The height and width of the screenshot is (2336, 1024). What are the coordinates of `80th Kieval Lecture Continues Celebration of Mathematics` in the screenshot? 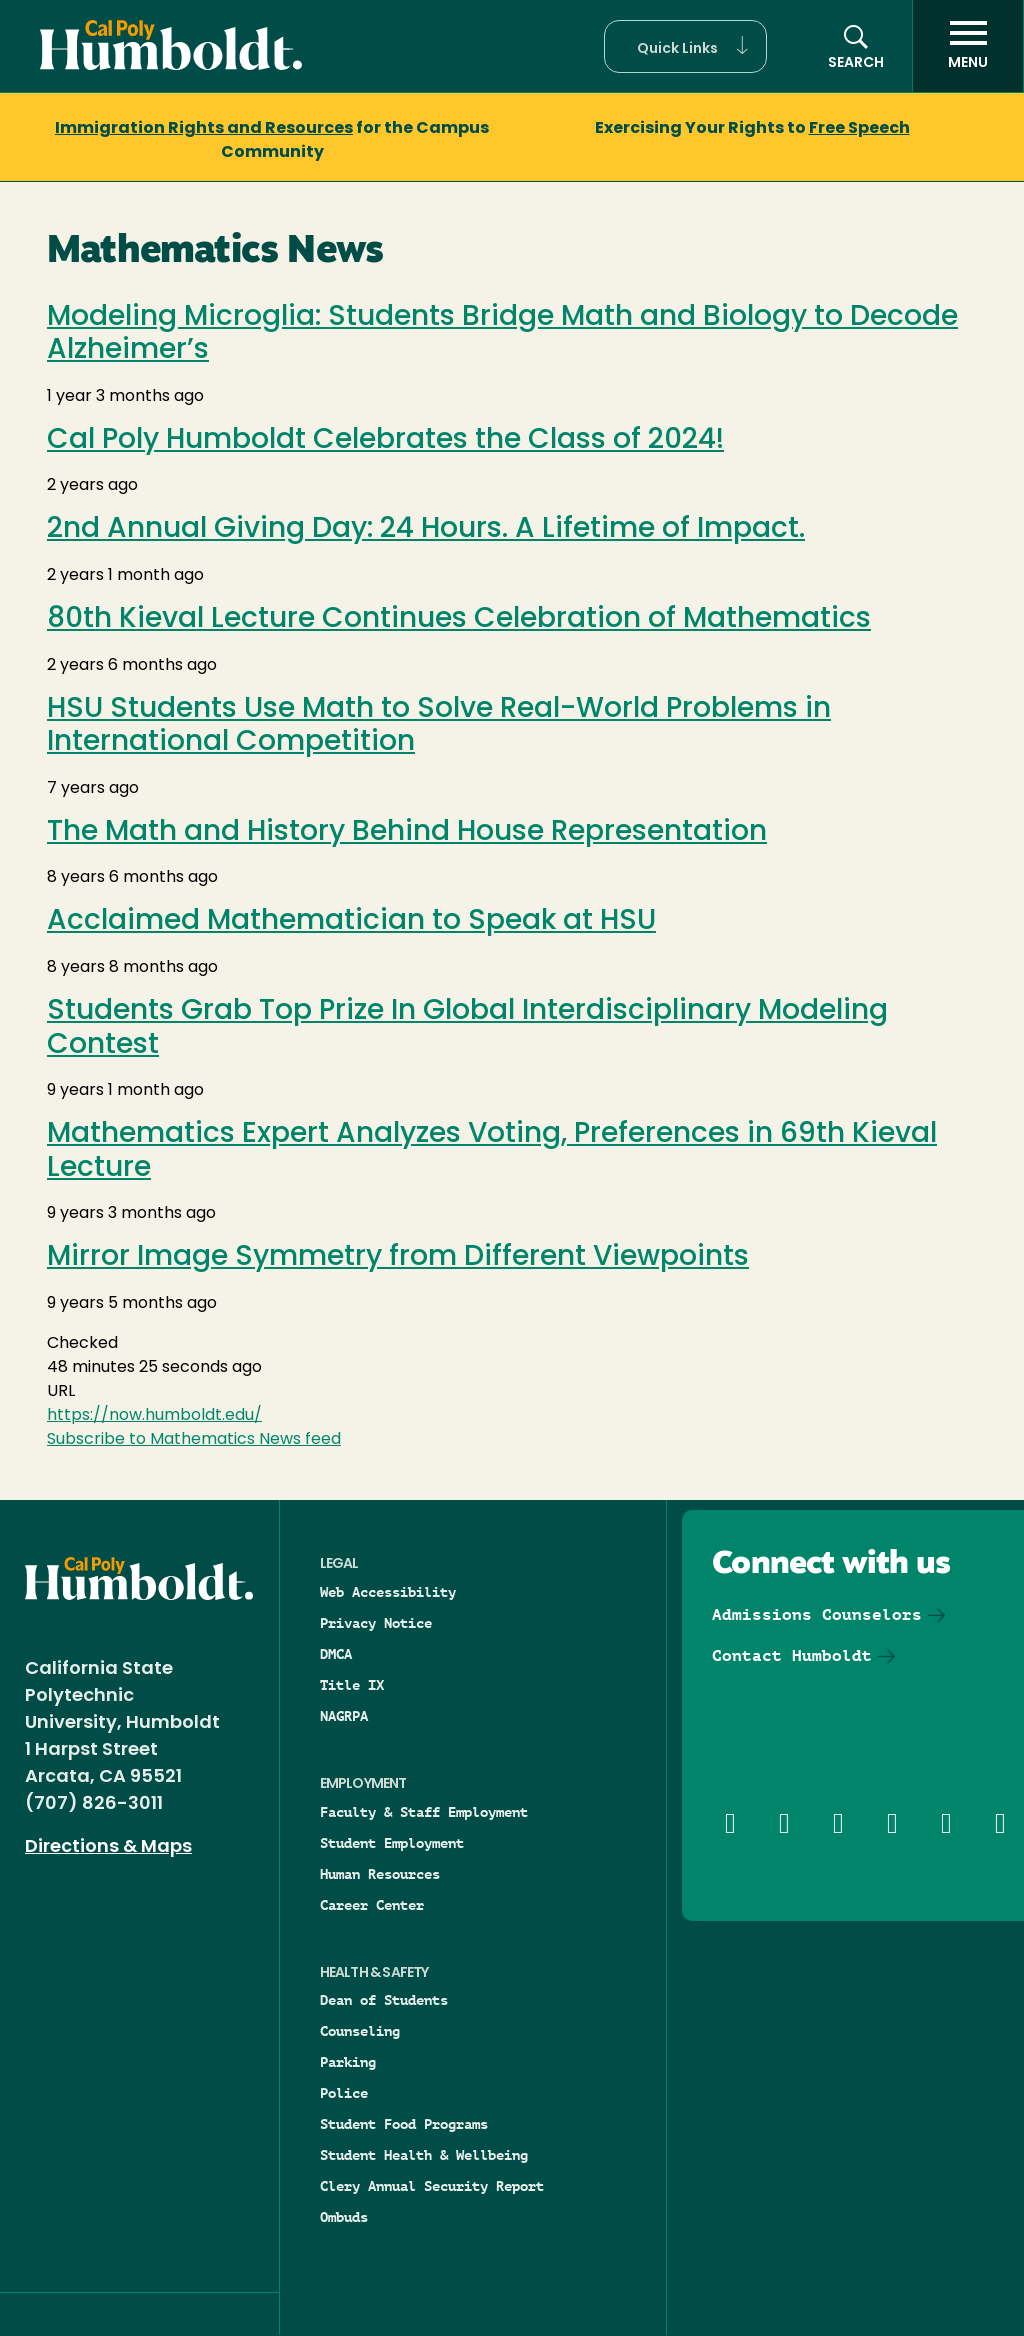 It's located at (459, 620).